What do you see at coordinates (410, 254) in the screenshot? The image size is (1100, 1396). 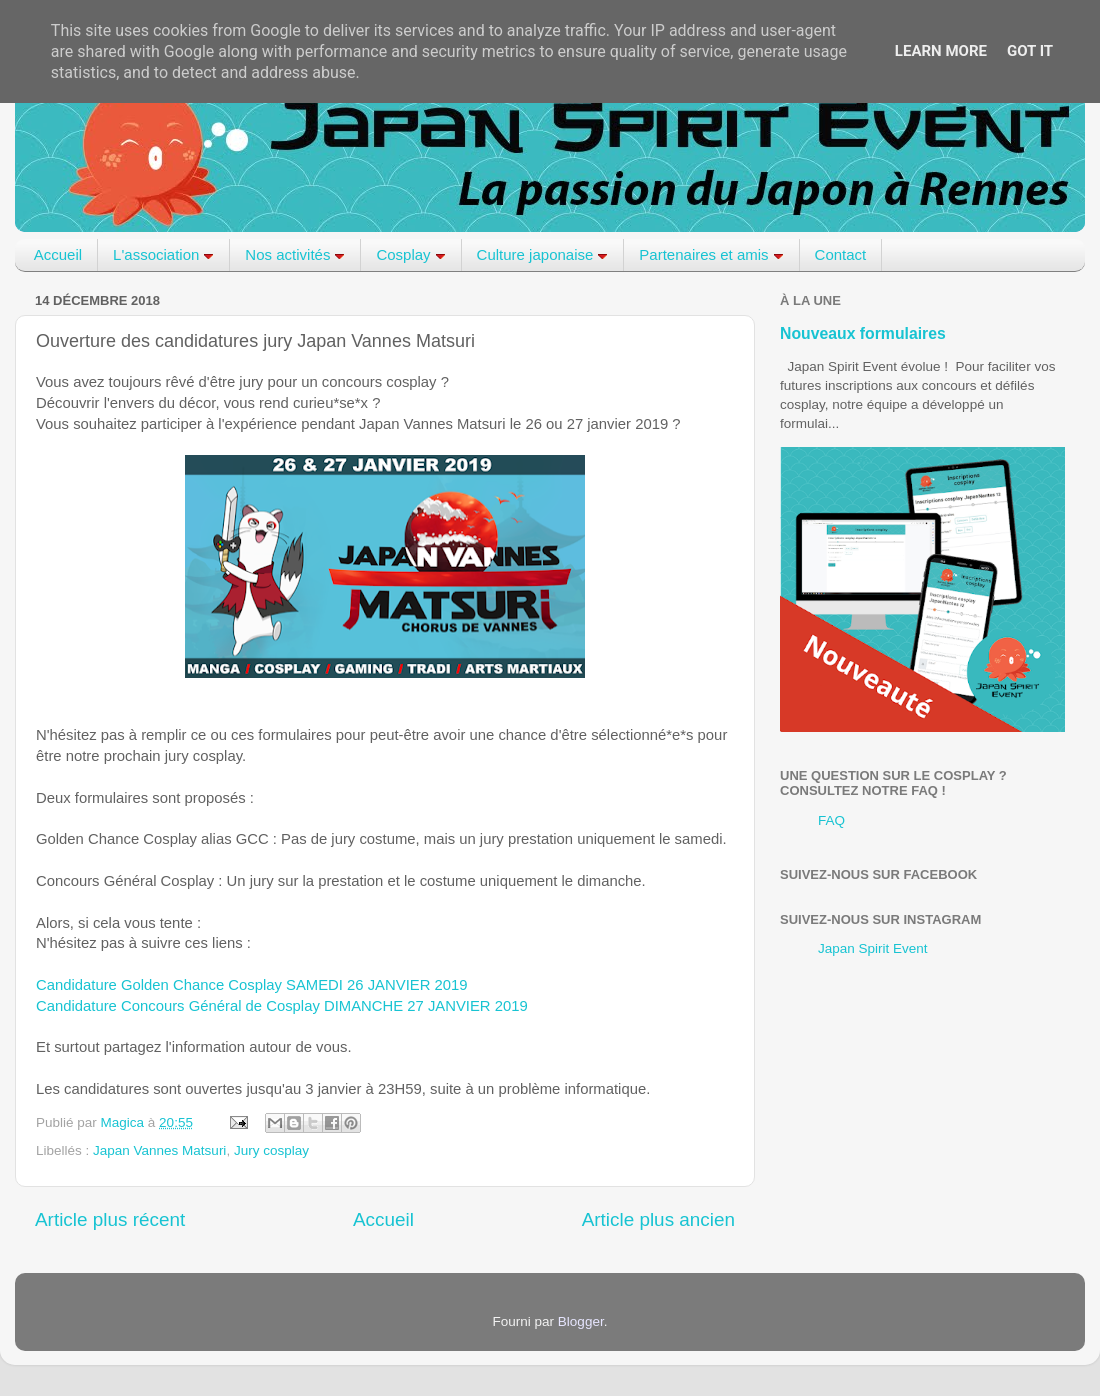 I see `Cosplay` at bounding box center [410, 254].